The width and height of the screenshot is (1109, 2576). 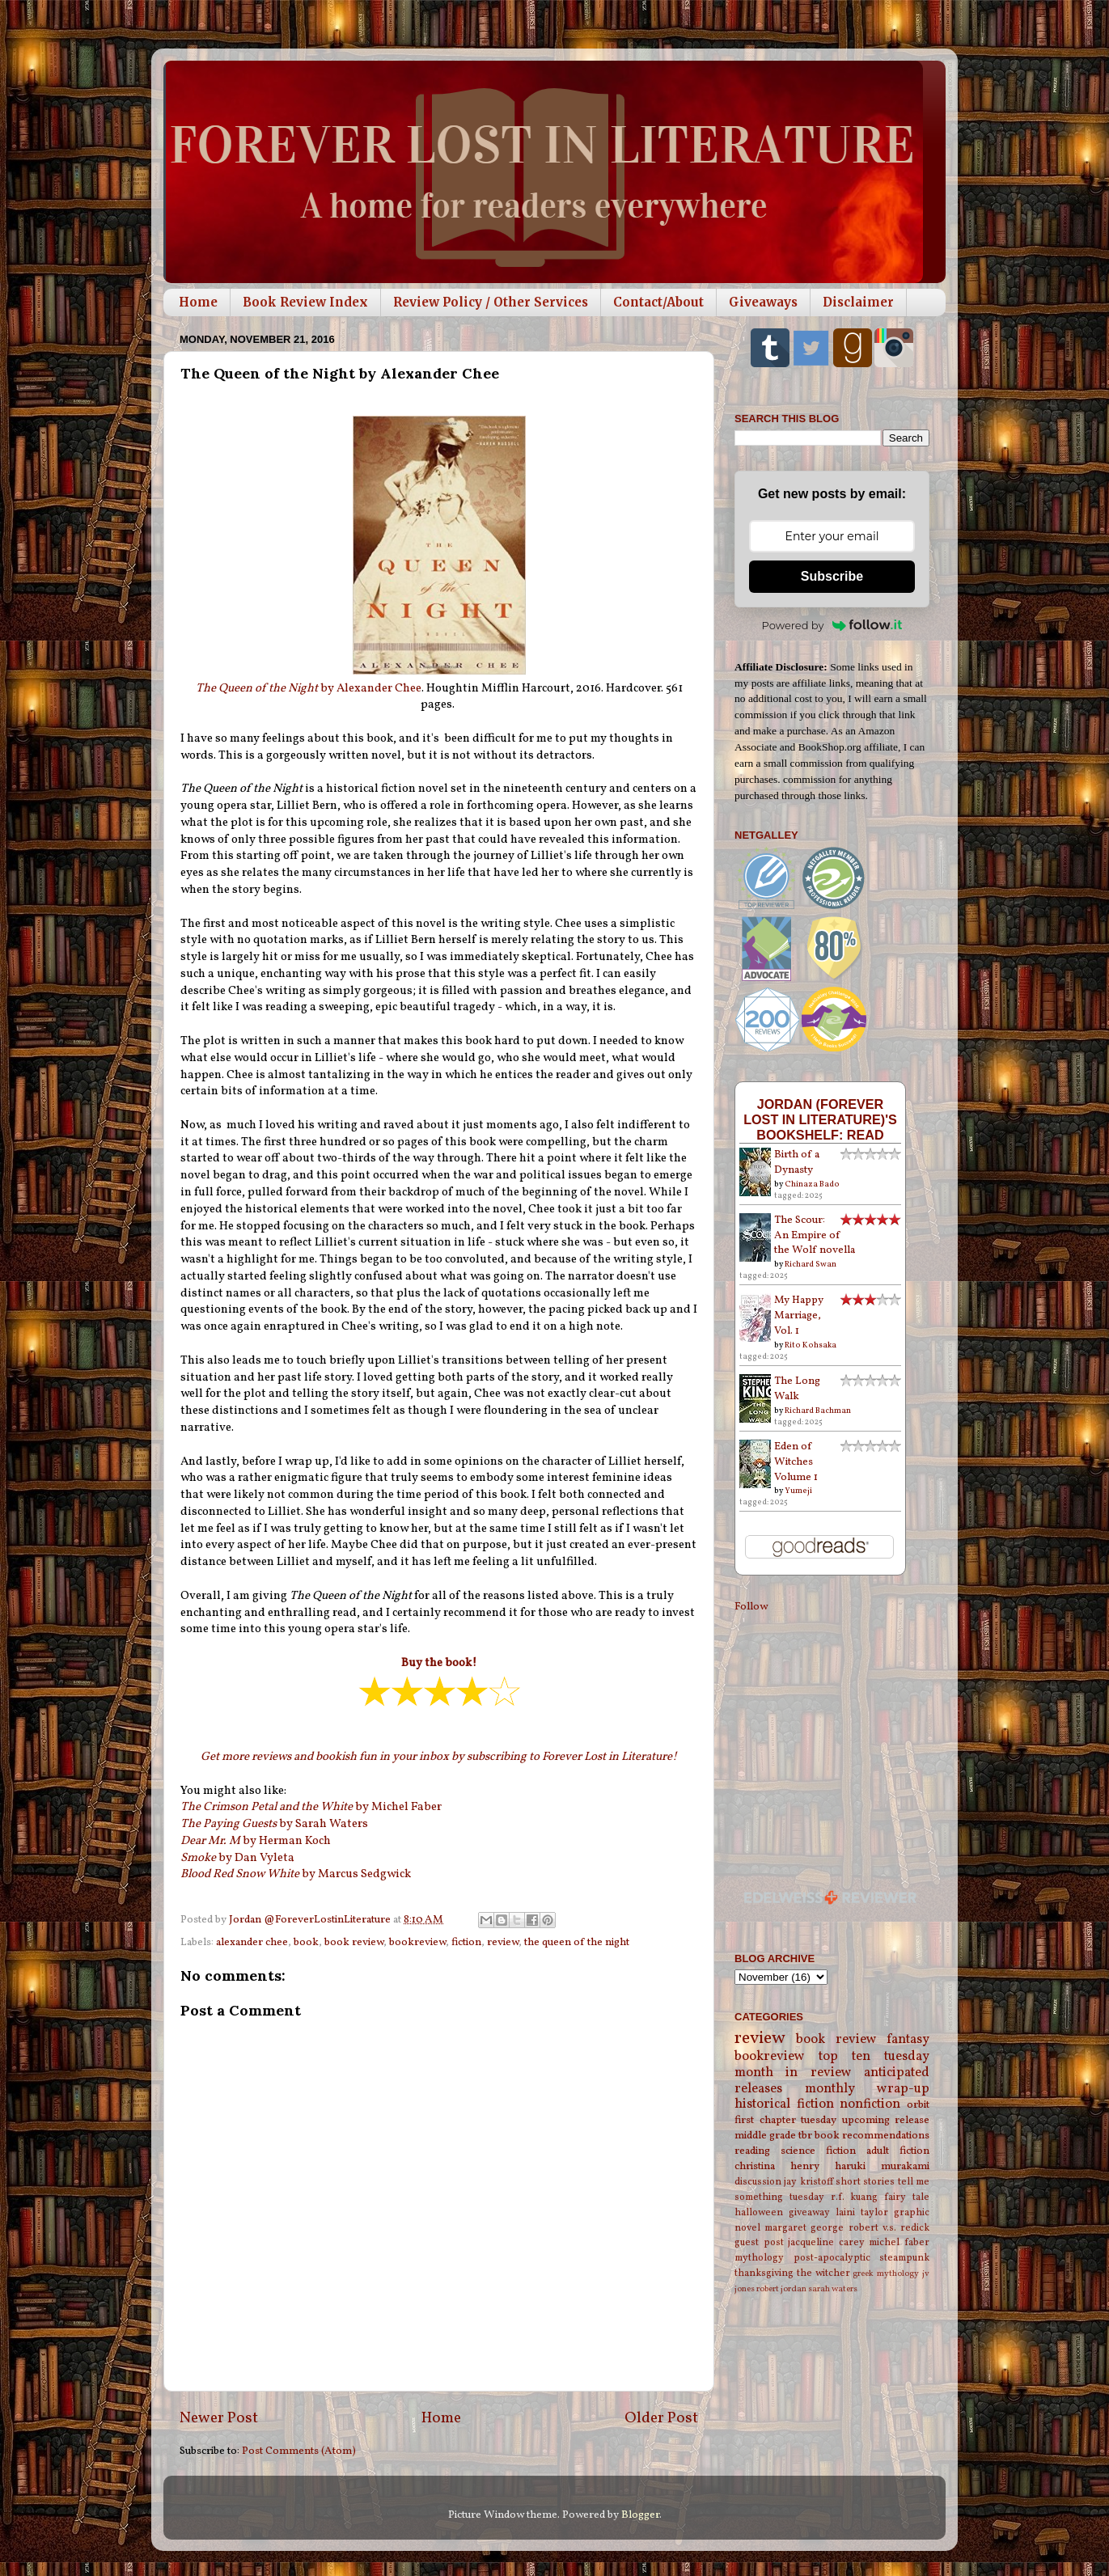 I want to click on orbit, so click(x=918, y=2105).